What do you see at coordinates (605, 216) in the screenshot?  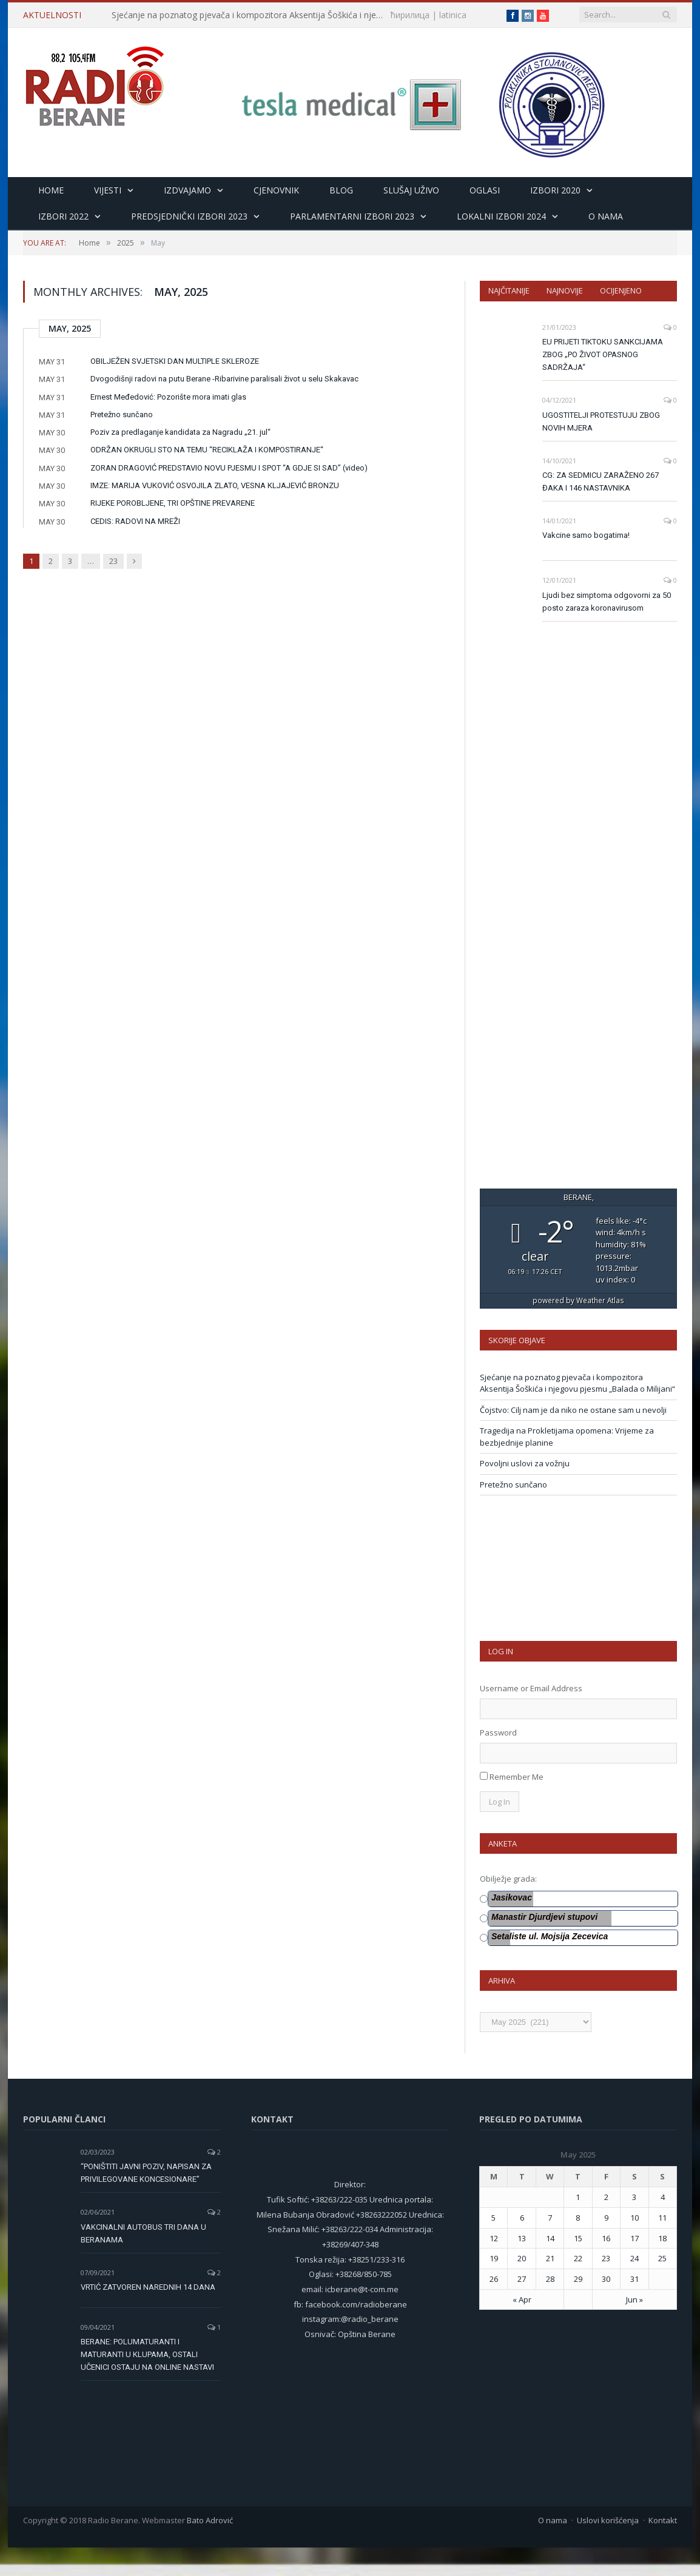 I see `O nama` at bounding box center [605, 216].